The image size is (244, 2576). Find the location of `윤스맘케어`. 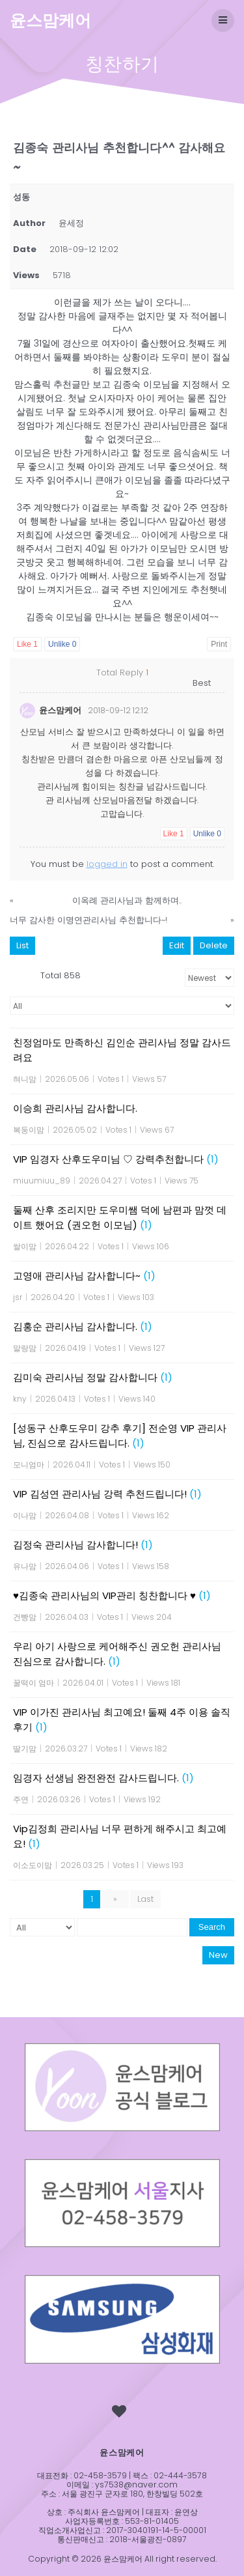

윤스맘케어 is located at coordinates (50, 20).